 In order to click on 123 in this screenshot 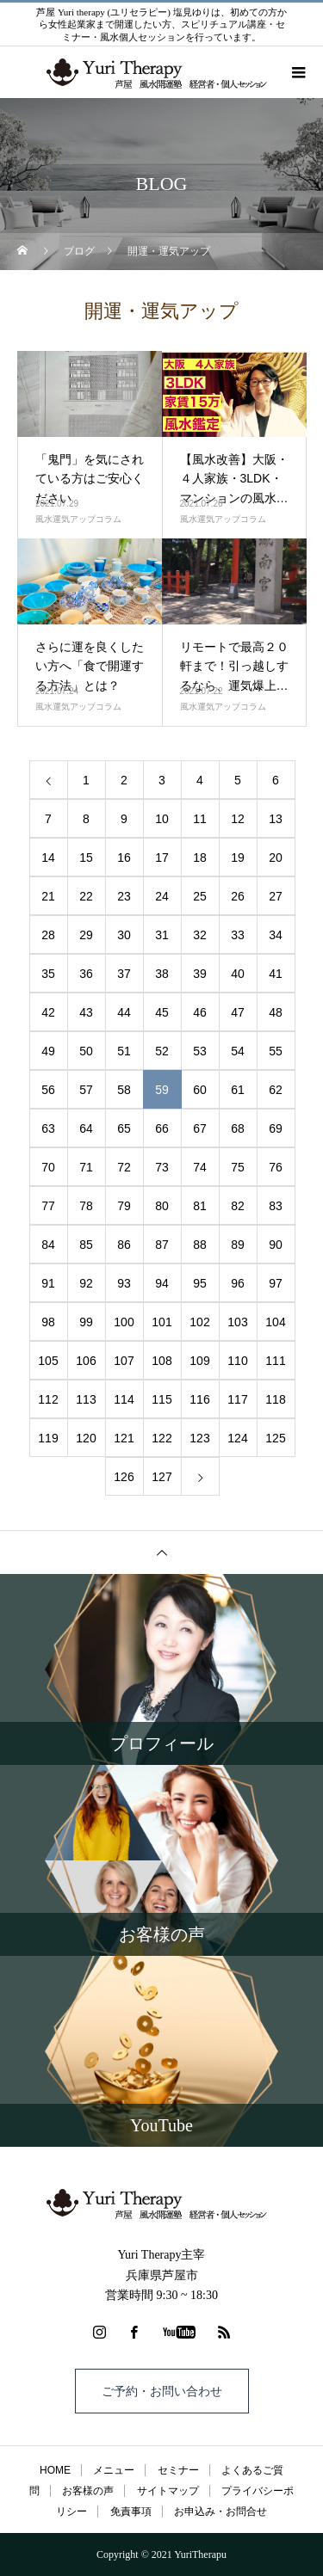, I will do `click(199, 1438)`.